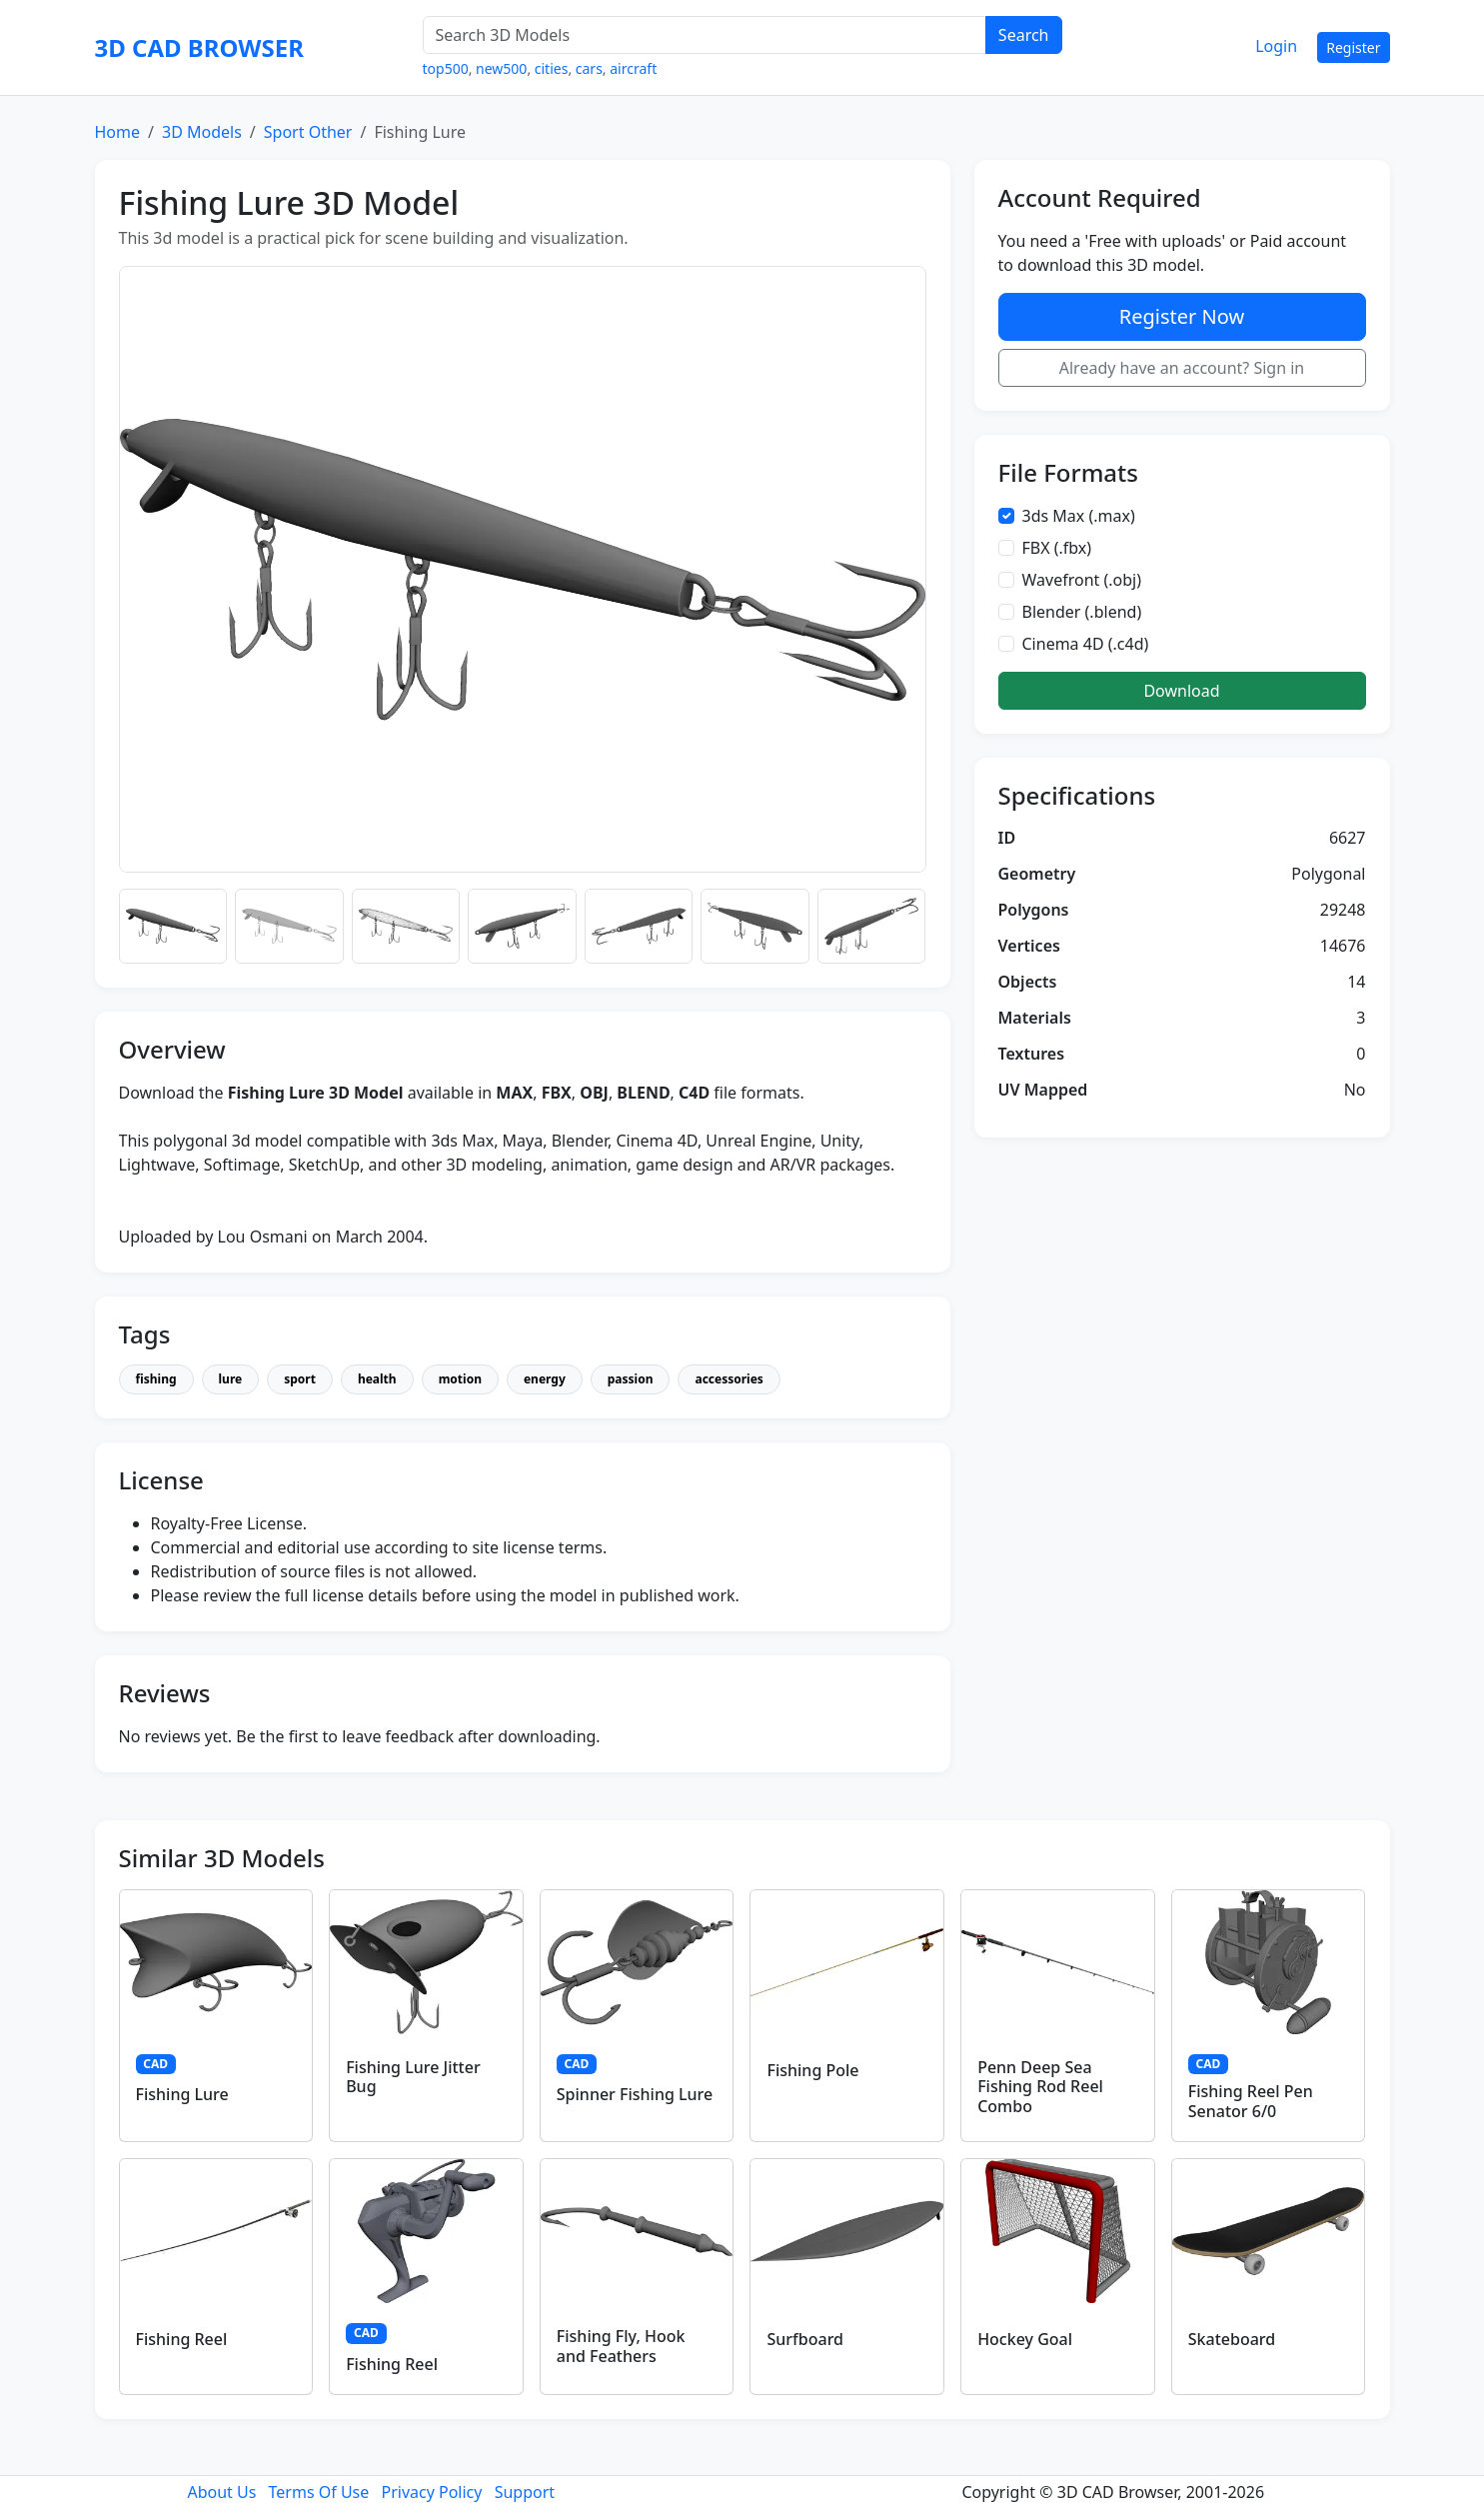  Describe the element at coordinates (804, 2339) in the screenshot. I see `Surfboard` at that location.